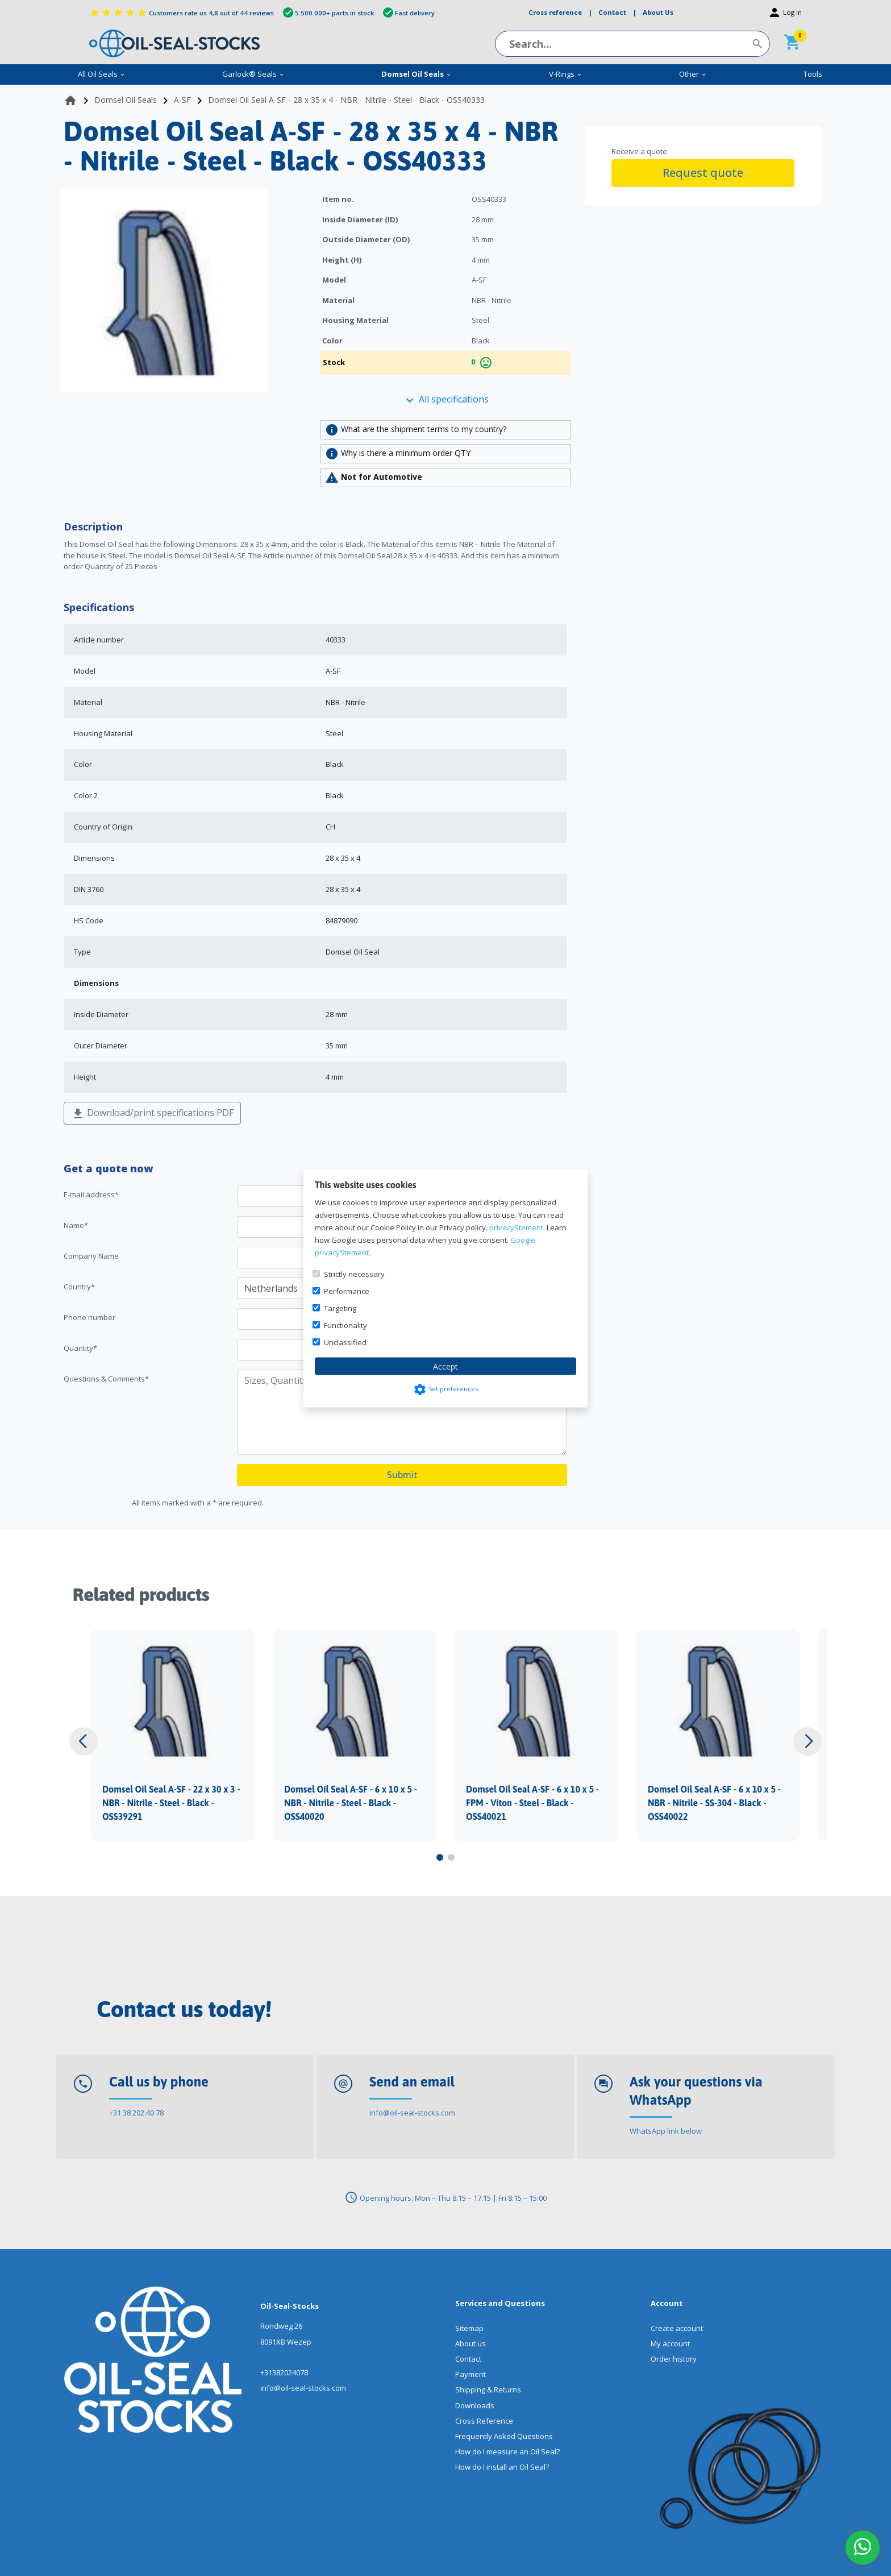 This screenshot has width=891, height=2576. I want to click on My account, so click(670, 2343).